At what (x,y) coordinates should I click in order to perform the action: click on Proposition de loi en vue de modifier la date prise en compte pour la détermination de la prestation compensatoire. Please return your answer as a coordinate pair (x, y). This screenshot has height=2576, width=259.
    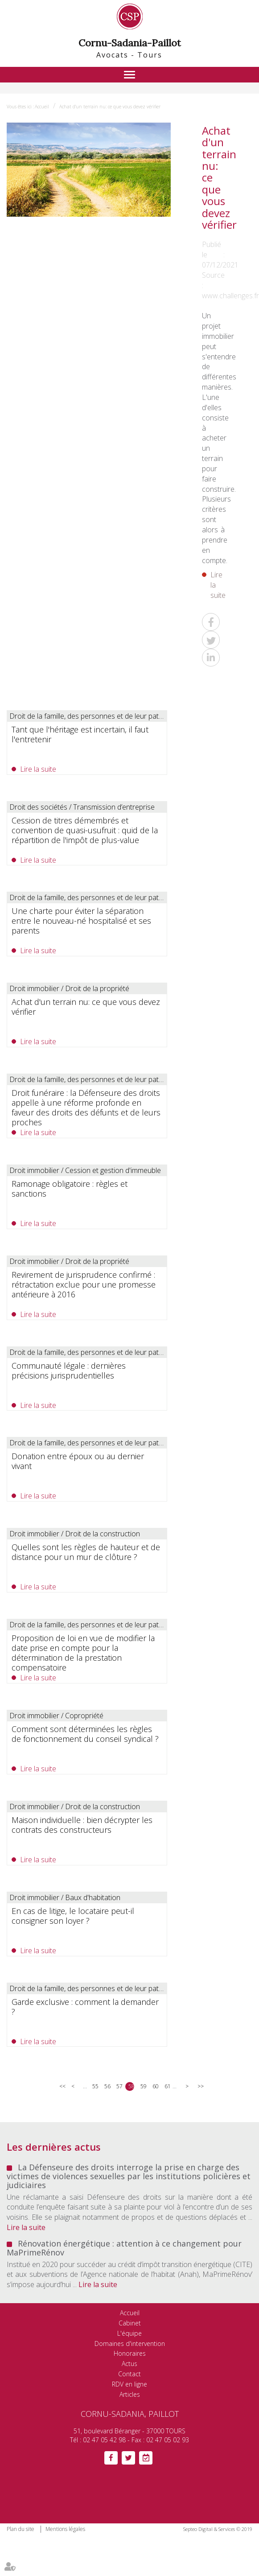
    Looking at the image, I should click on (83, 1653).